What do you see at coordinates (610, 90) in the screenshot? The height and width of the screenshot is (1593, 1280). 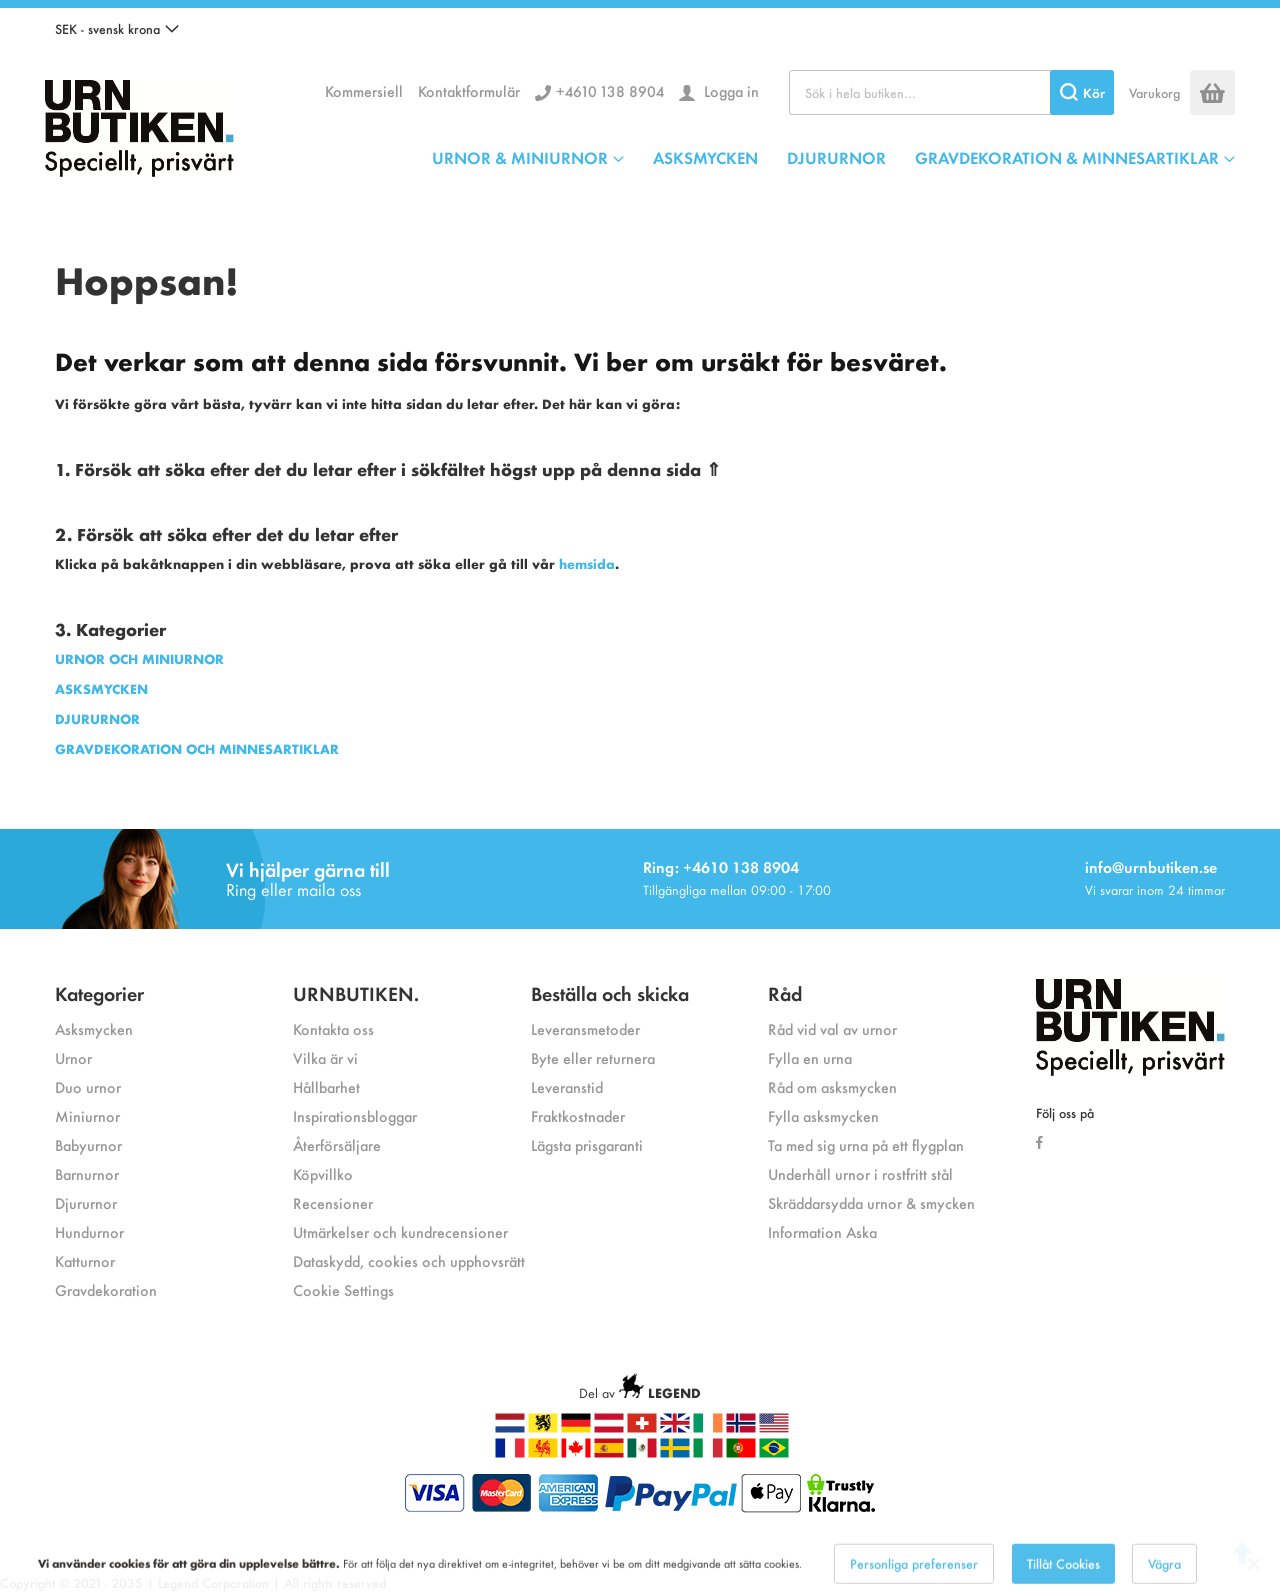 I see `+4610 138 8904` at bounding box center [610, 90].